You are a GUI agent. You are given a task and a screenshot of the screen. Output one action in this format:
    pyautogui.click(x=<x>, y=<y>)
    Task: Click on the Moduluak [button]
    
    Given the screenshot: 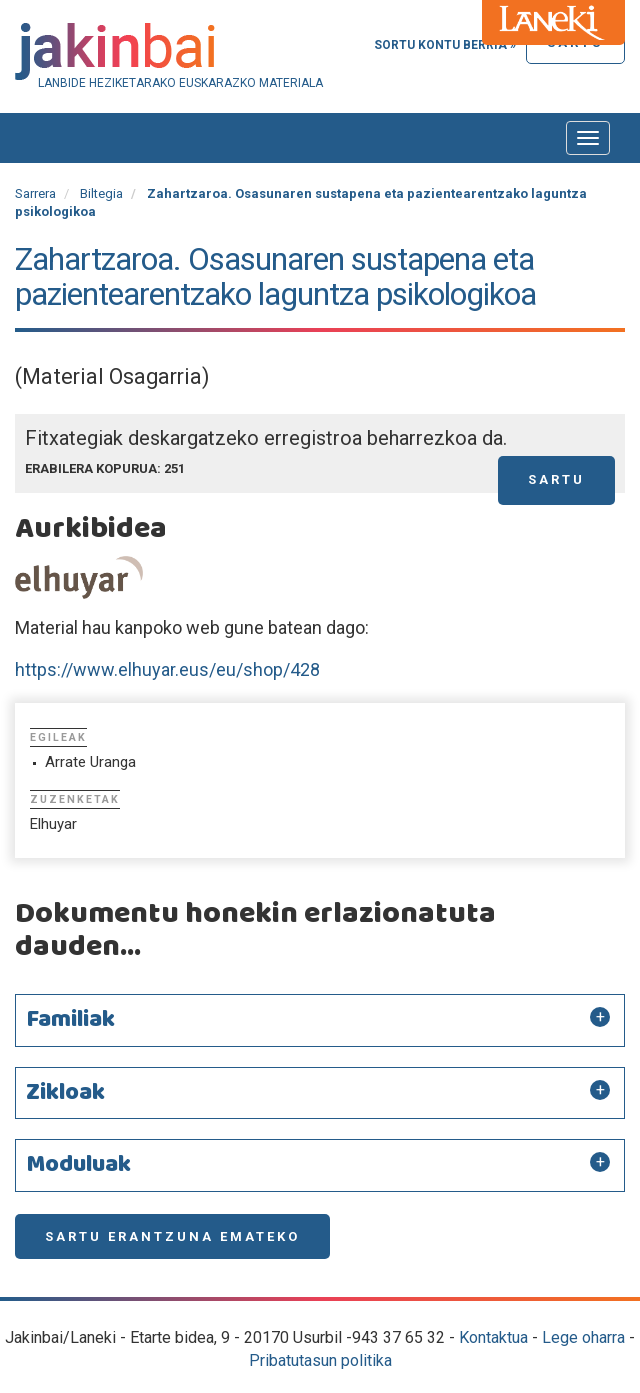 What is the action you would take?
    pyautogui.click(x=78, y=1165)
    